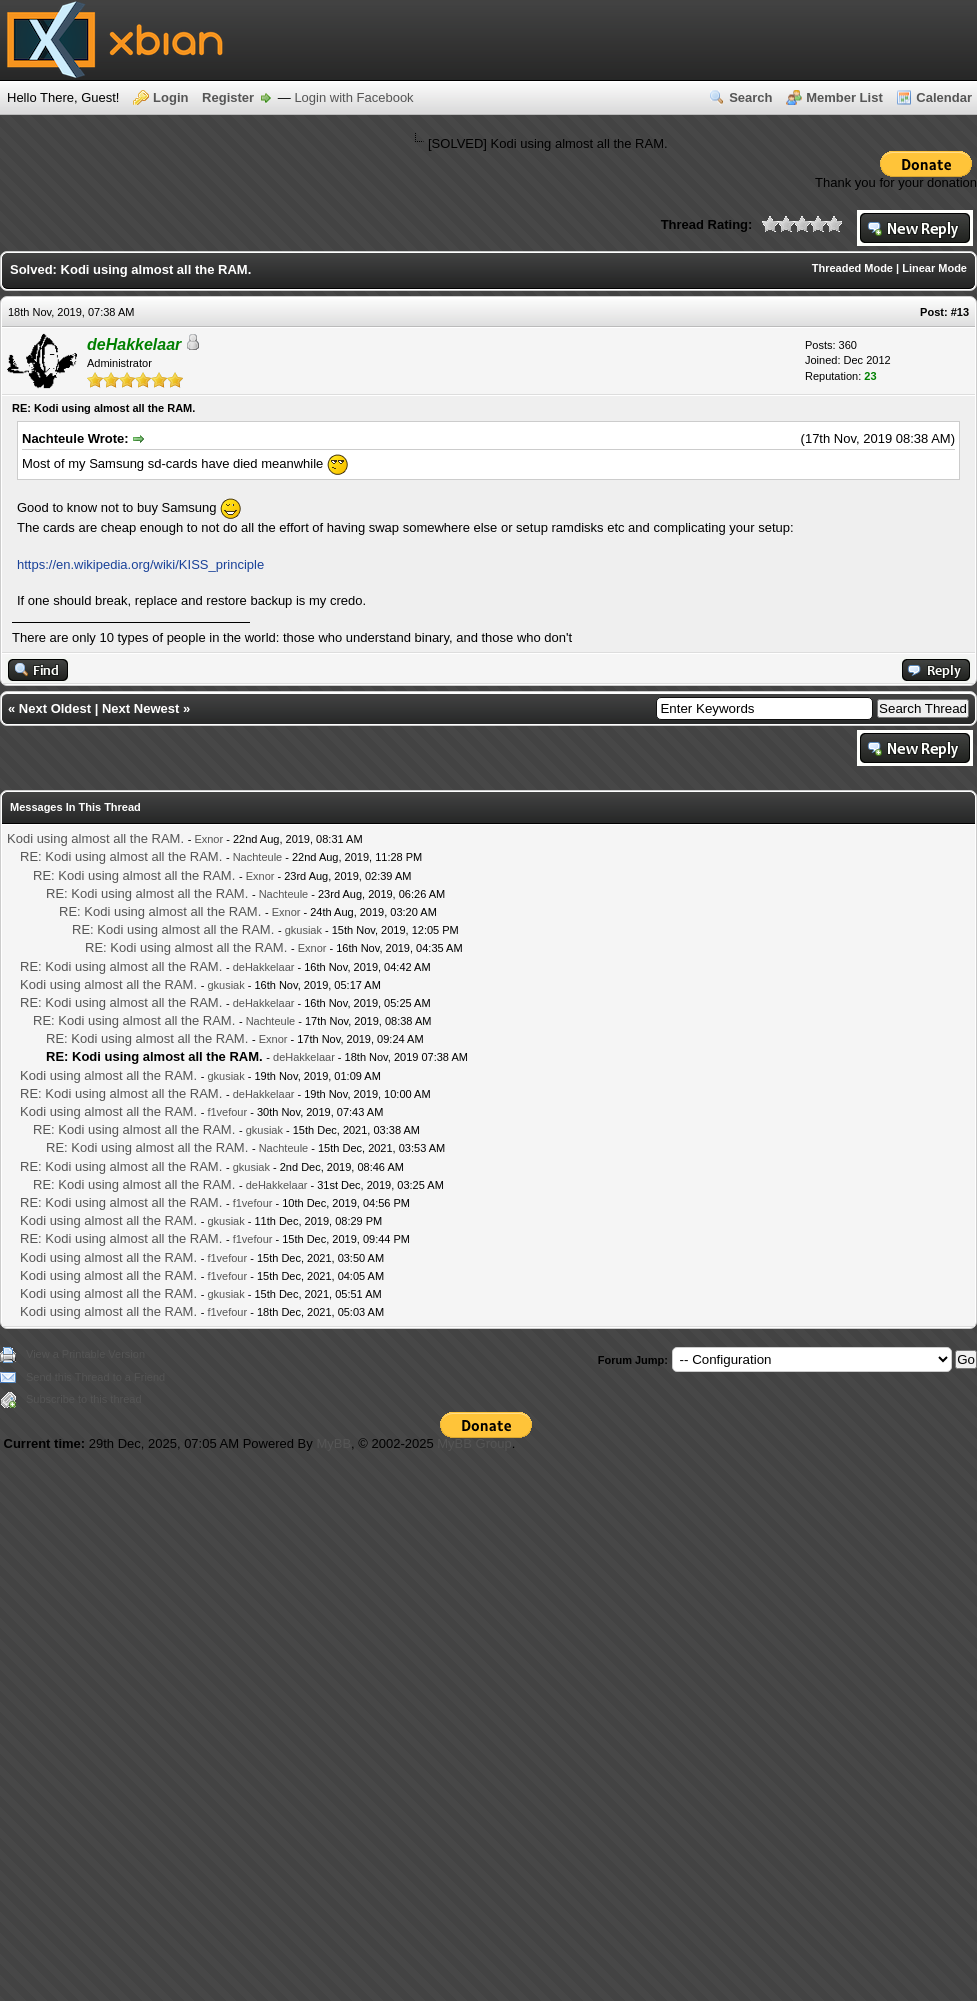  What do you see at coordinates (844, 97) in the screenshot?
I see `Member List` at bounding box center [844, 97].